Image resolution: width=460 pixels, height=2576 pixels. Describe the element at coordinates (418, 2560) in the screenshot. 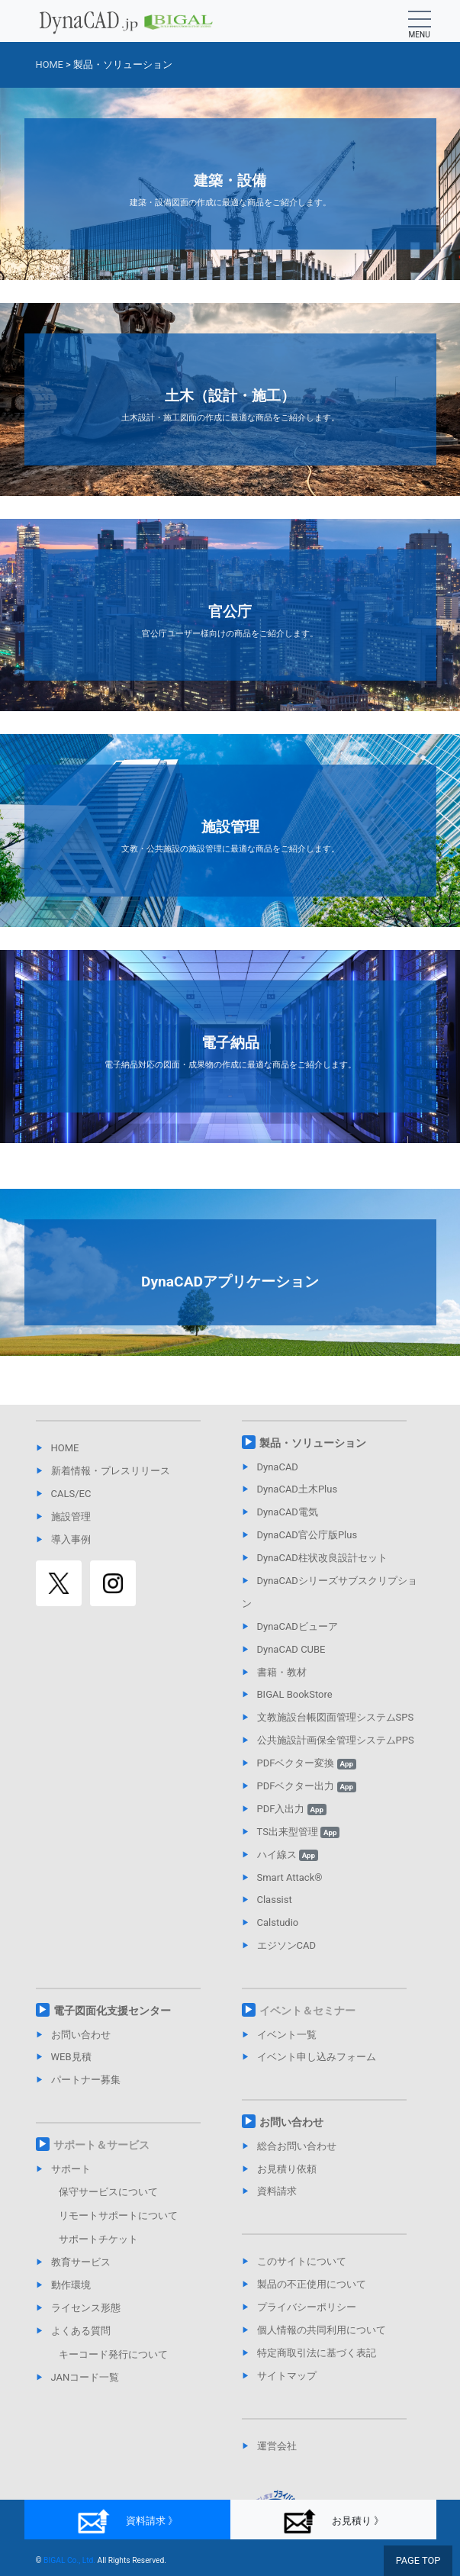

I see `PAGE TOP` at that location.